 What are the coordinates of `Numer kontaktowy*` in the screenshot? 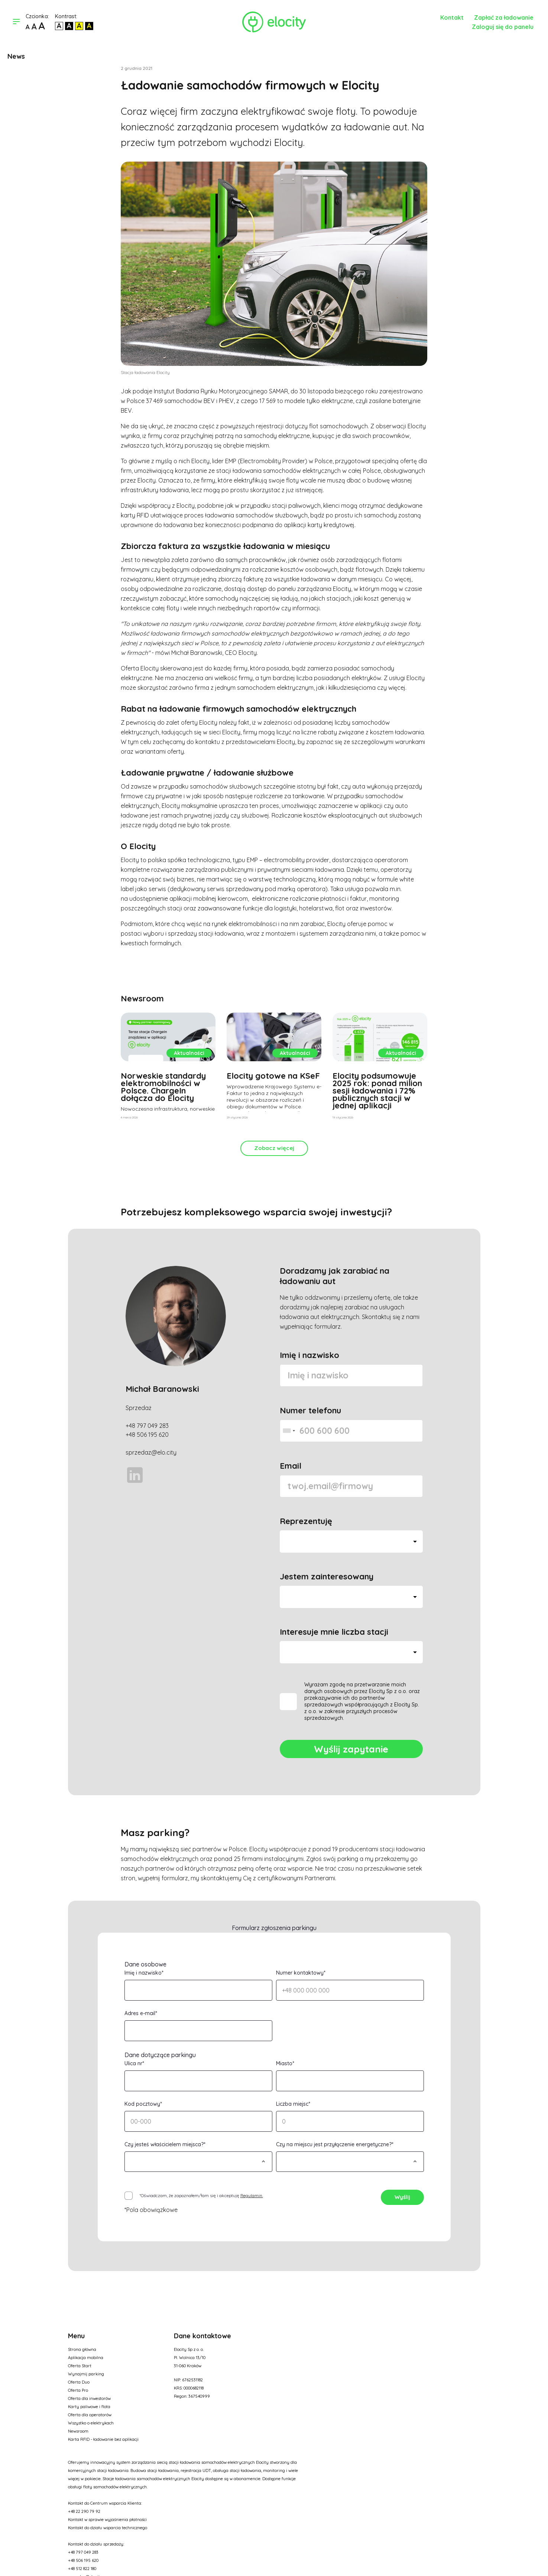 It's located at (300, 1972).